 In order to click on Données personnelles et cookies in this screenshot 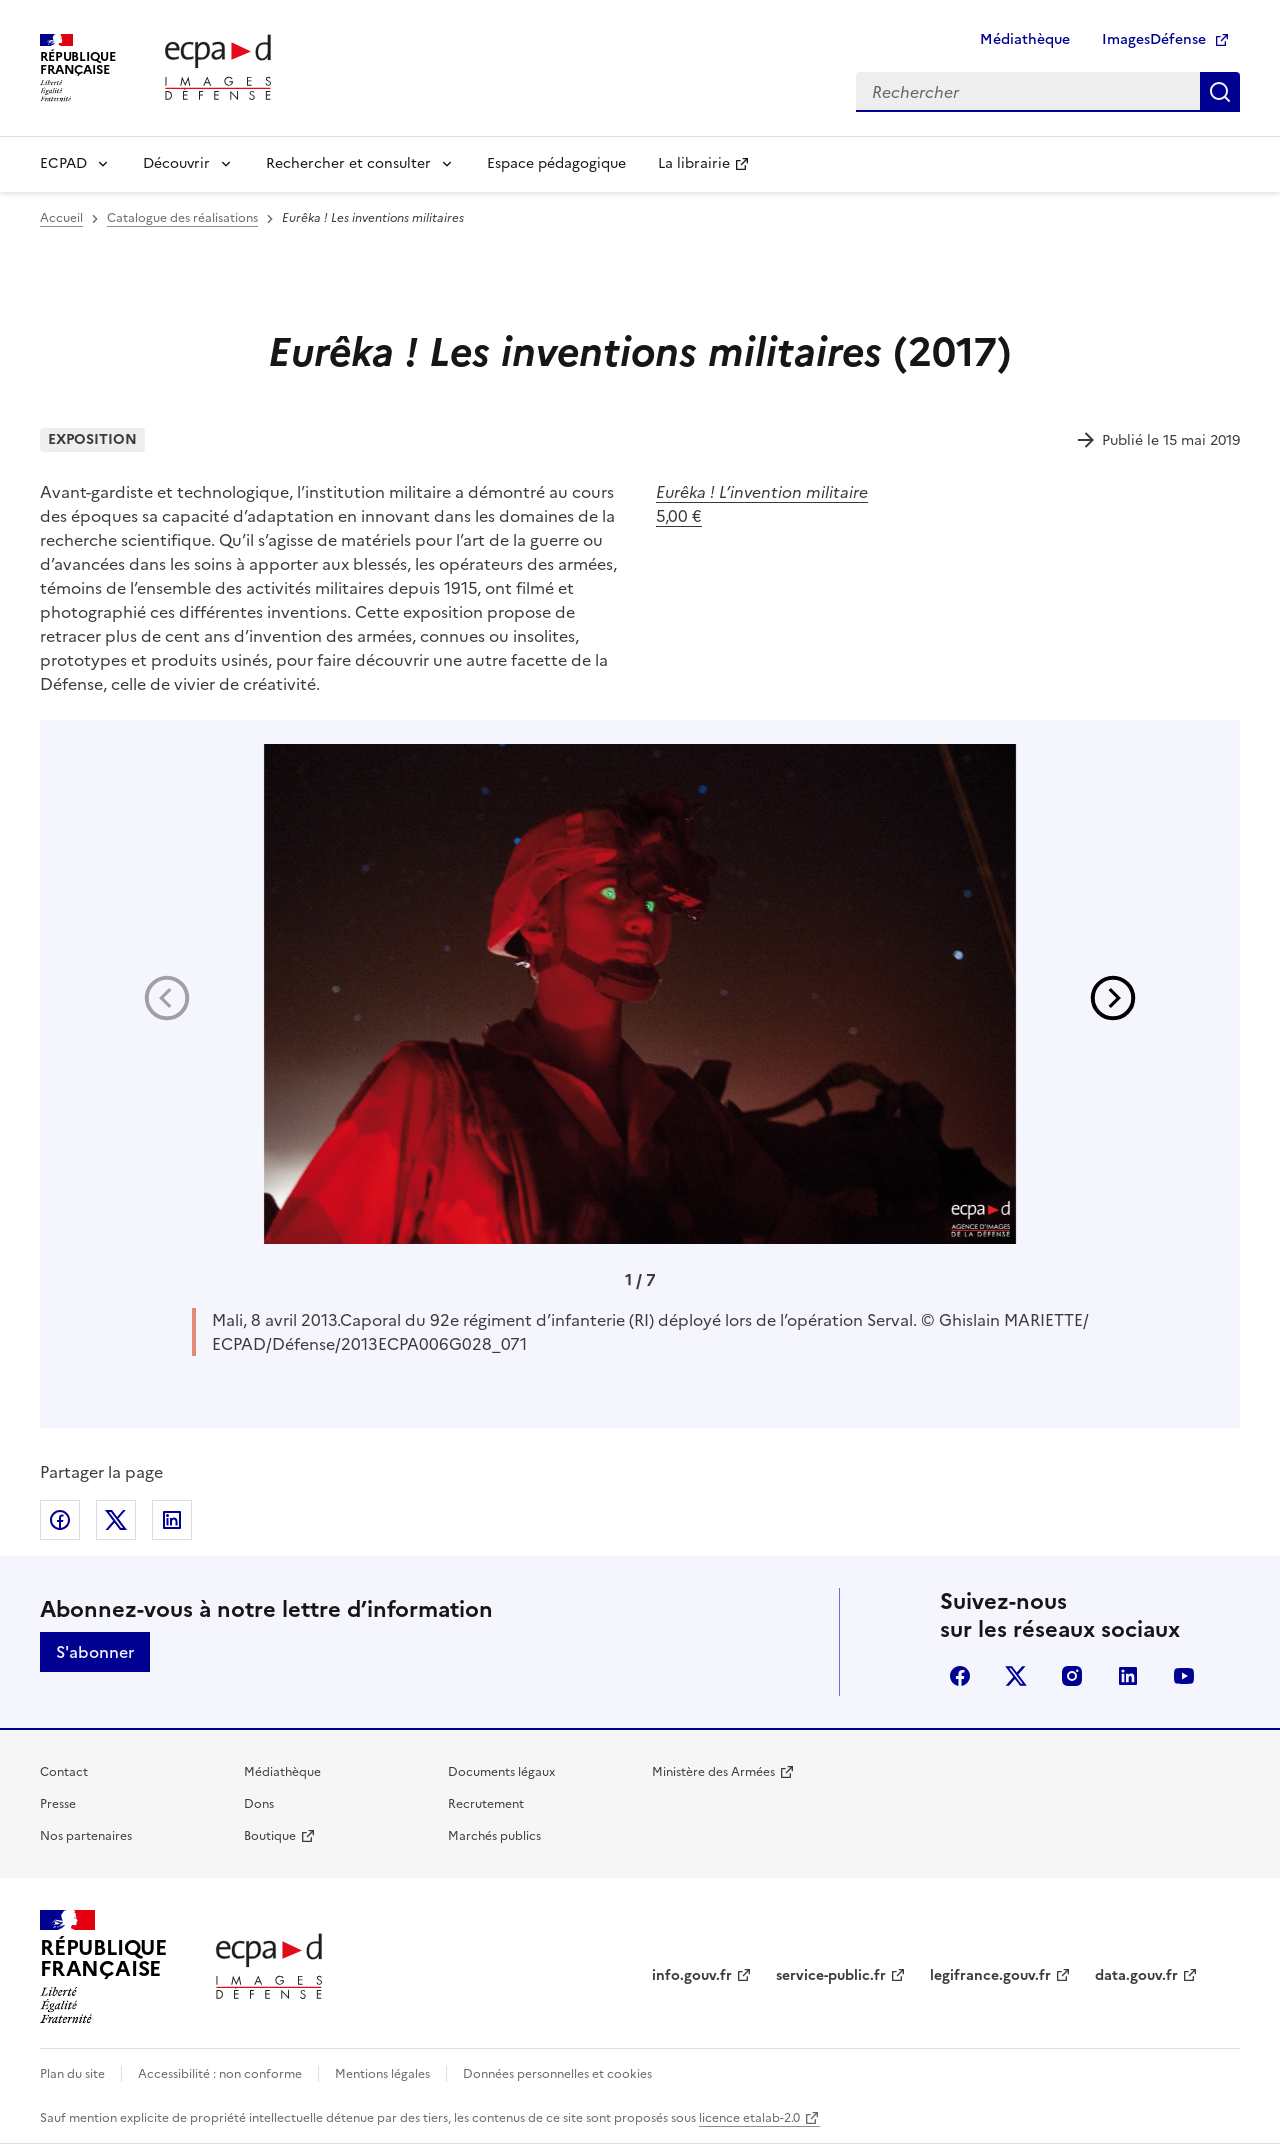, I will do `click(557, 2074)`.